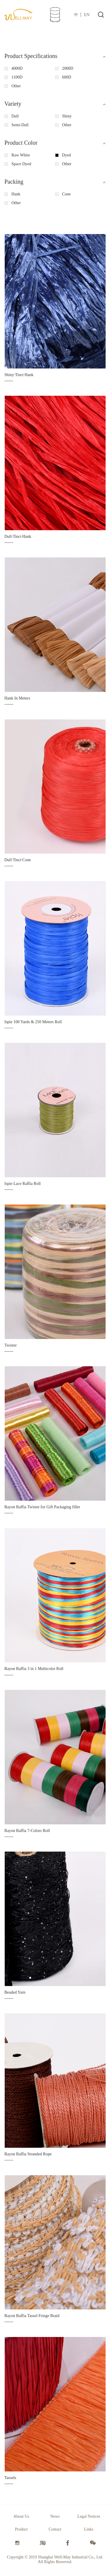 This screenshot has height=2576, width=110. I want to click on 4000D, so click(17, 68).